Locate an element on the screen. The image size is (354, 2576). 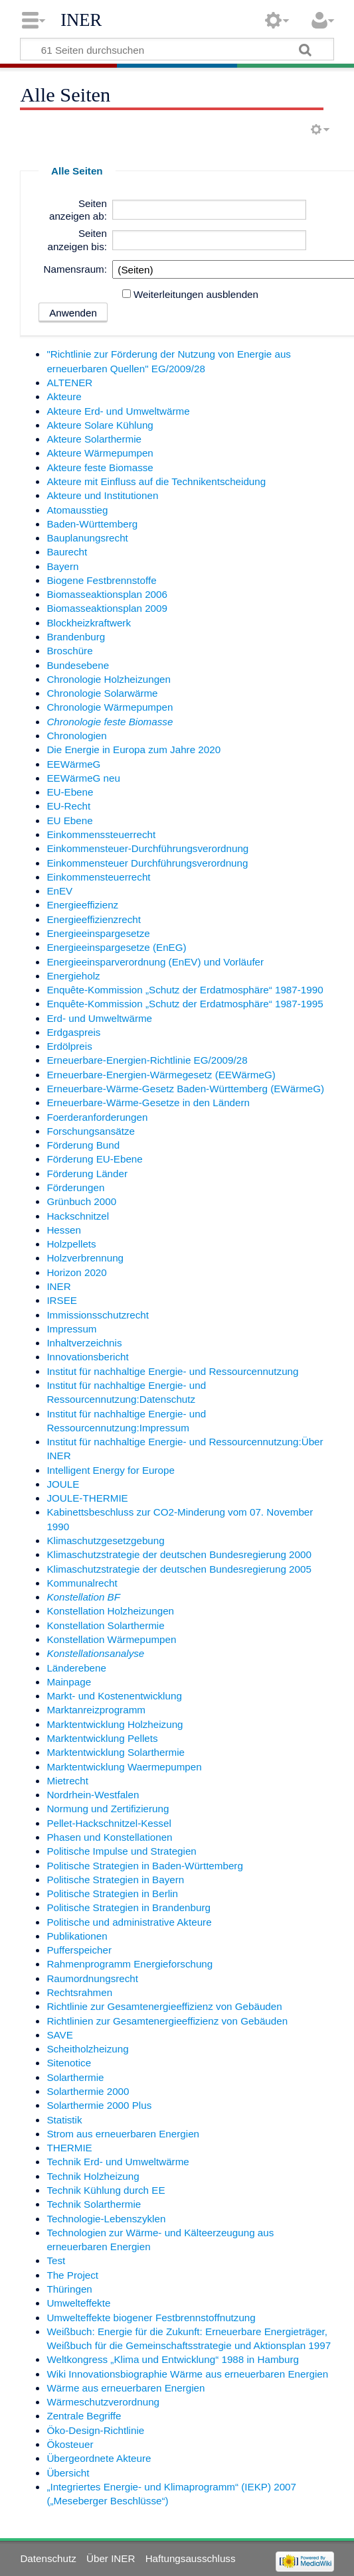
Übergeordnete Akteure is located at coordinates (98, 2458).